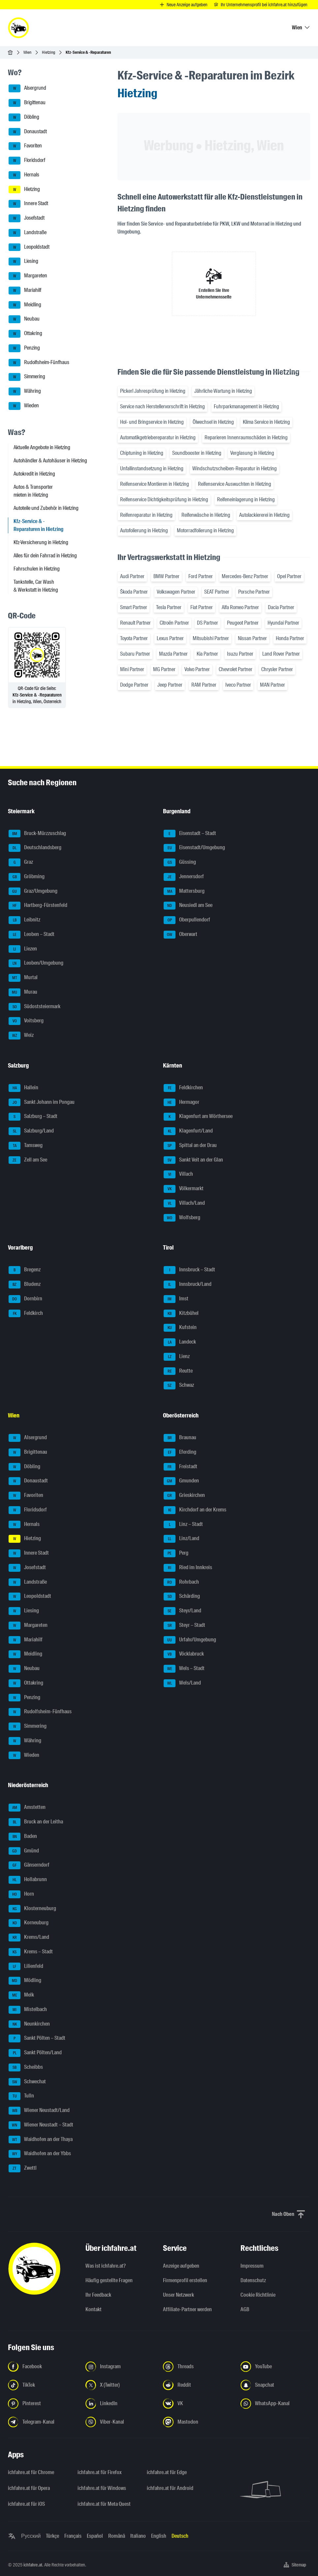 This screenshot has width=318, height=2576. Describe the element at coordinates (213, 422) in the screenshot. I see `Ölwechsel in Hietzing` at that location.